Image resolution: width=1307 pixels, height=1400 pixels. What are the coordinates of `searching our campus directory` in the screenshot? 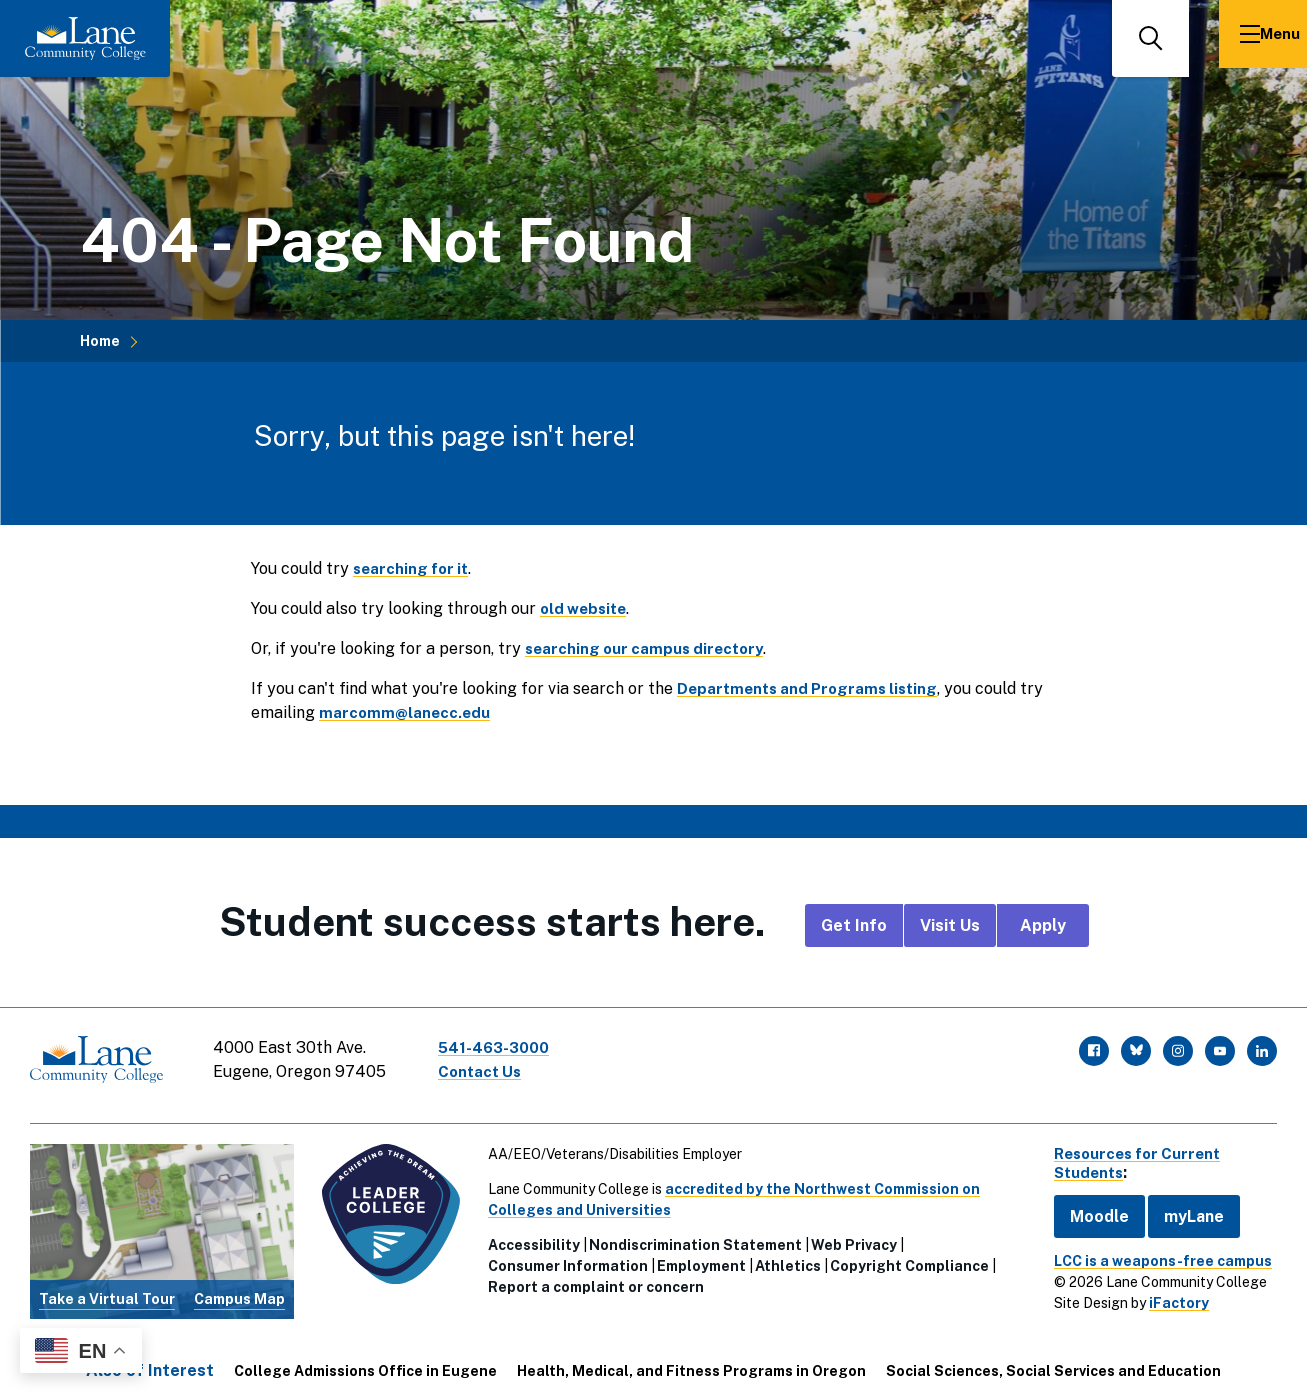 It's located at (649, 648).